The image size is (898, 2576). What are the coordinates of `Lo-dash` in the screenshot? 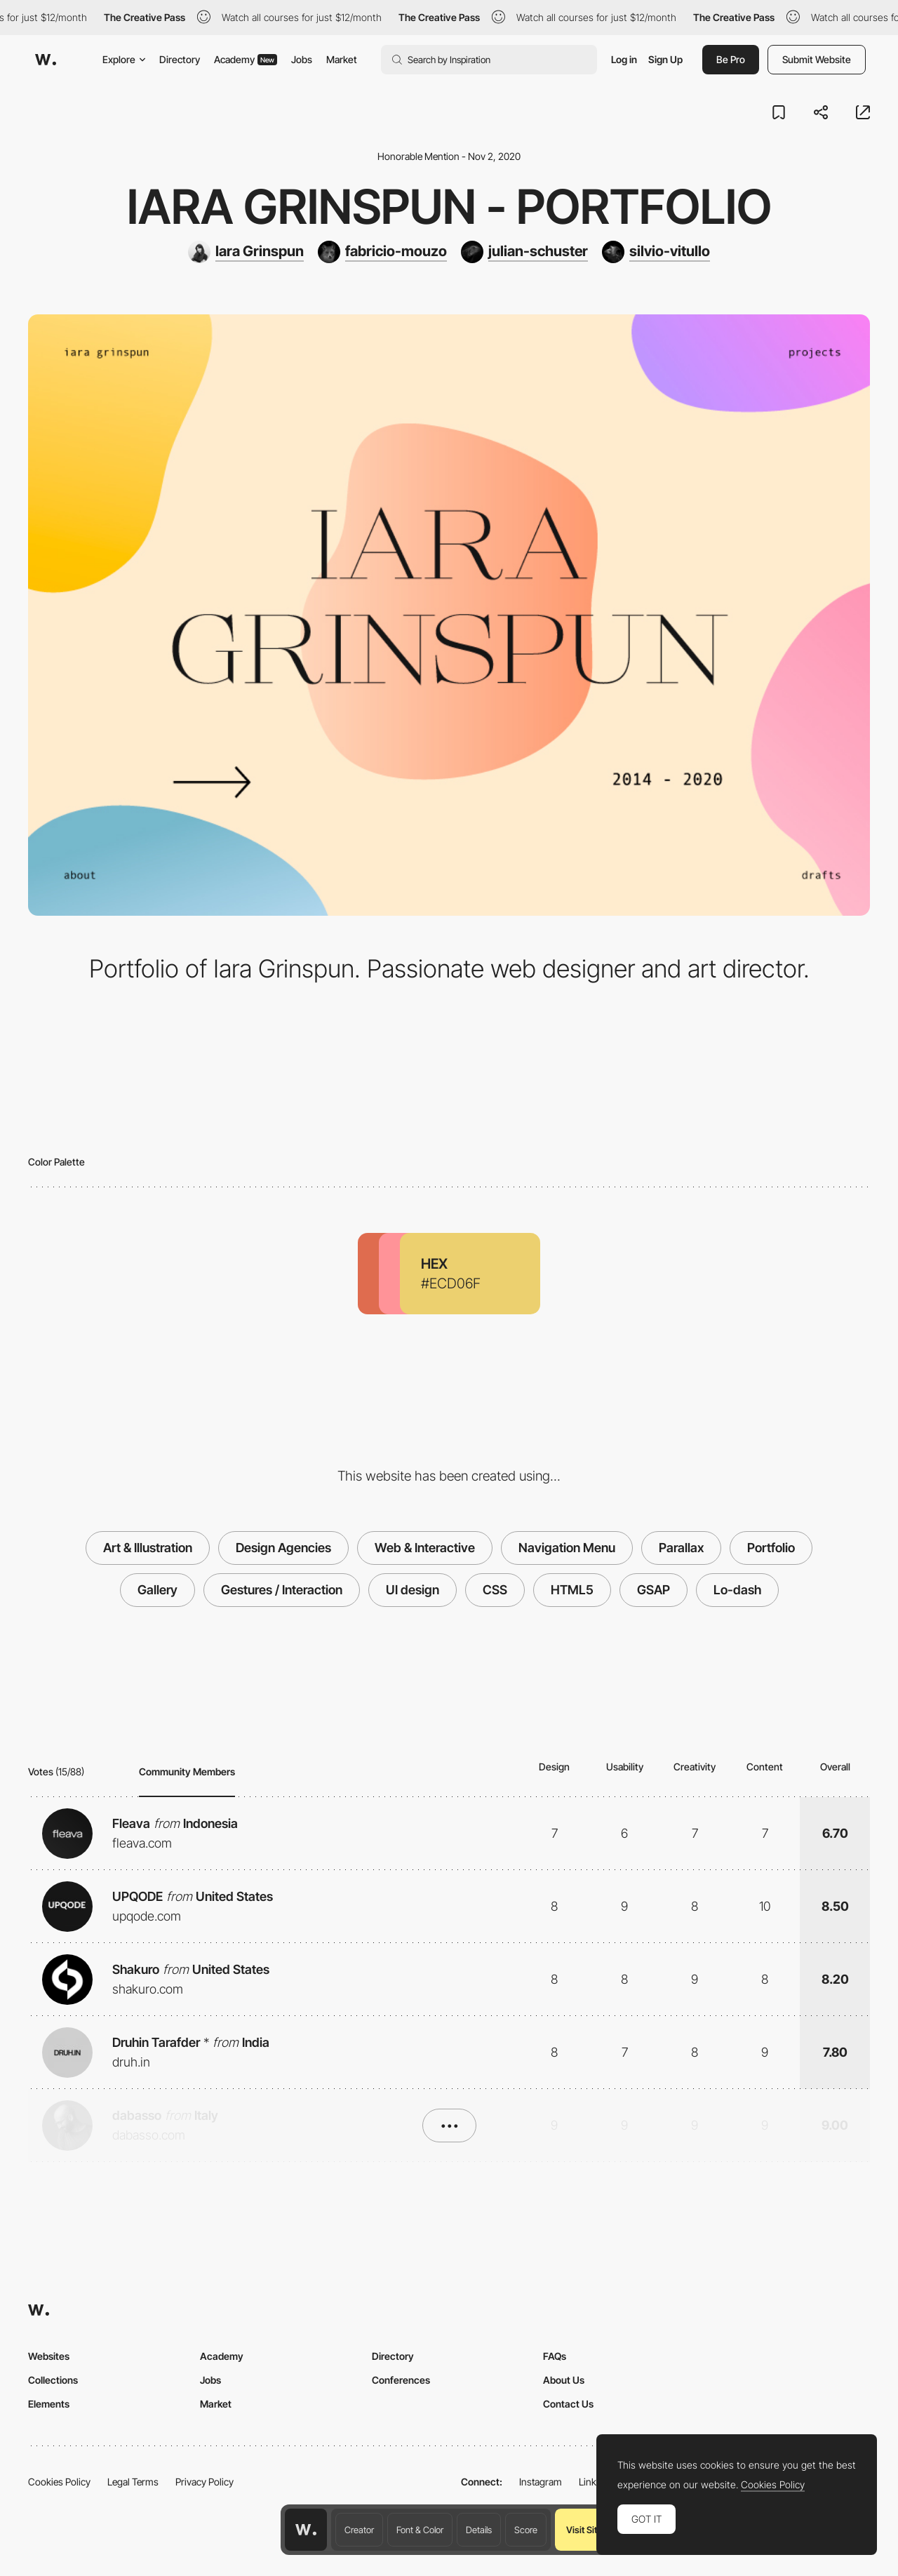 It's located at (737, 1589).